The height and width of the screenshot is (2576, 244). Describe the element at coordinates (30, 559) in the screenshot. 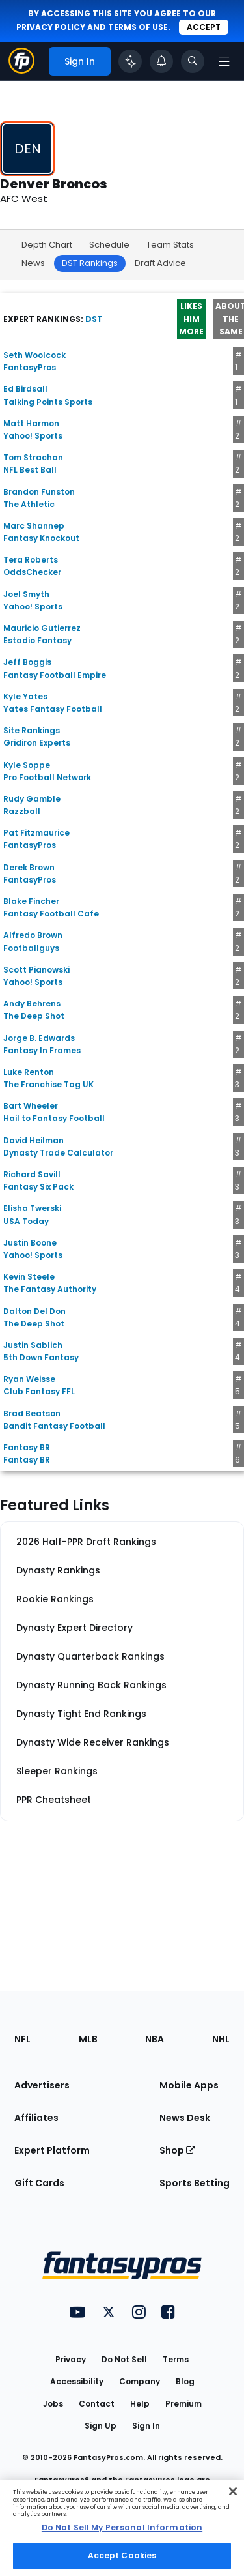

I see `Tera Roberts` at that location.